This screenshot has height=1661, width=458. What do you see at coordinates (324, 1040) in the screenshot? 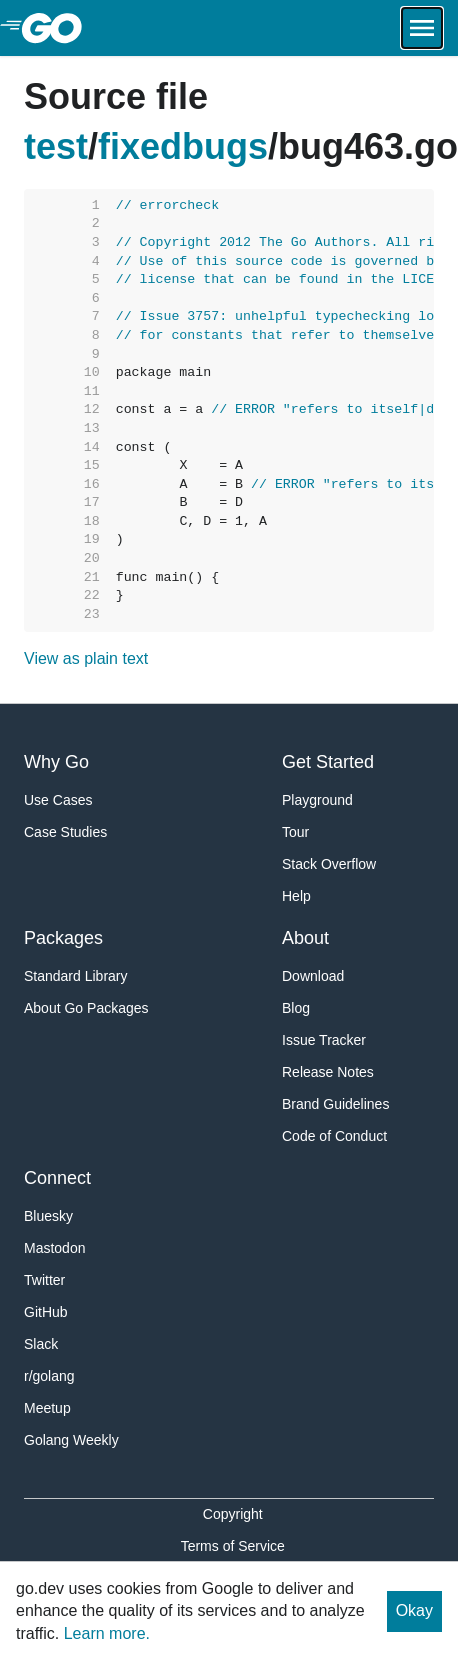
I see `Issue Tracker` at bounding box center [324, 1040].